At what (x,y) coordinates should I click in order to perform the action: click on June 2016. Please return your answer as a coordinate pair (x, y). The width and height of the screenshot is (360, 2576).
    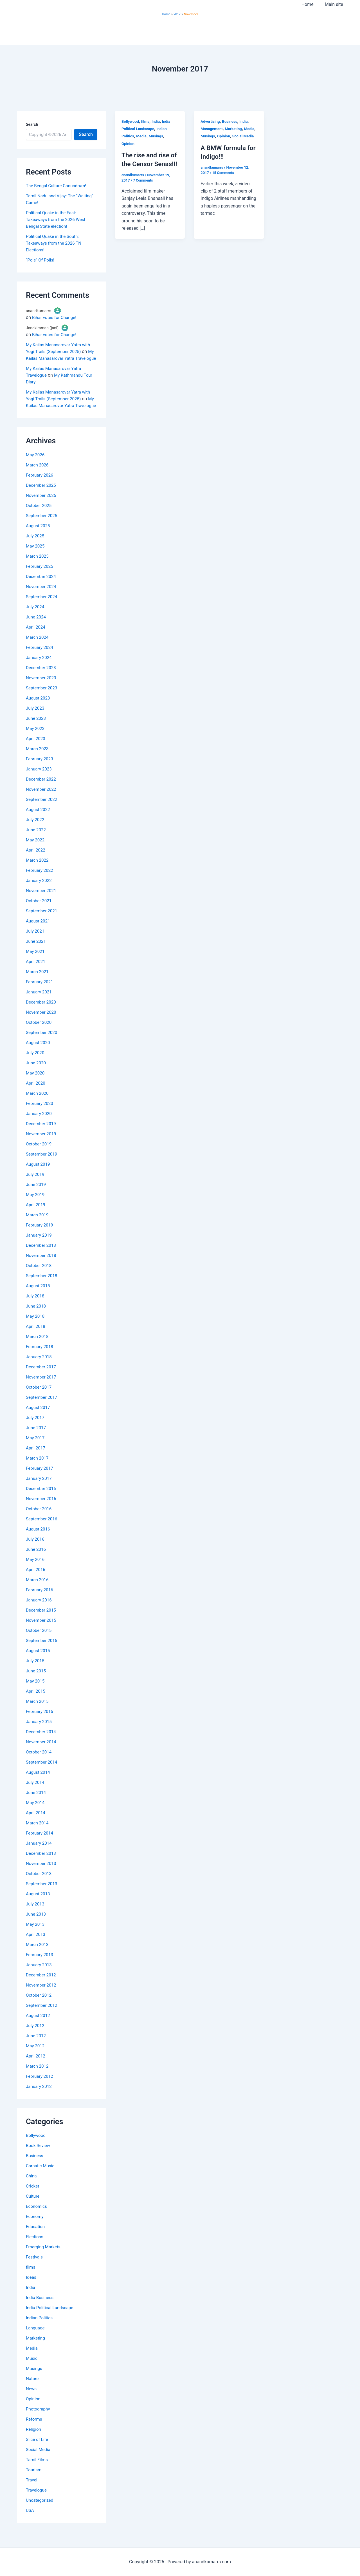
    Looking at the image, I should click on (36, 1562).